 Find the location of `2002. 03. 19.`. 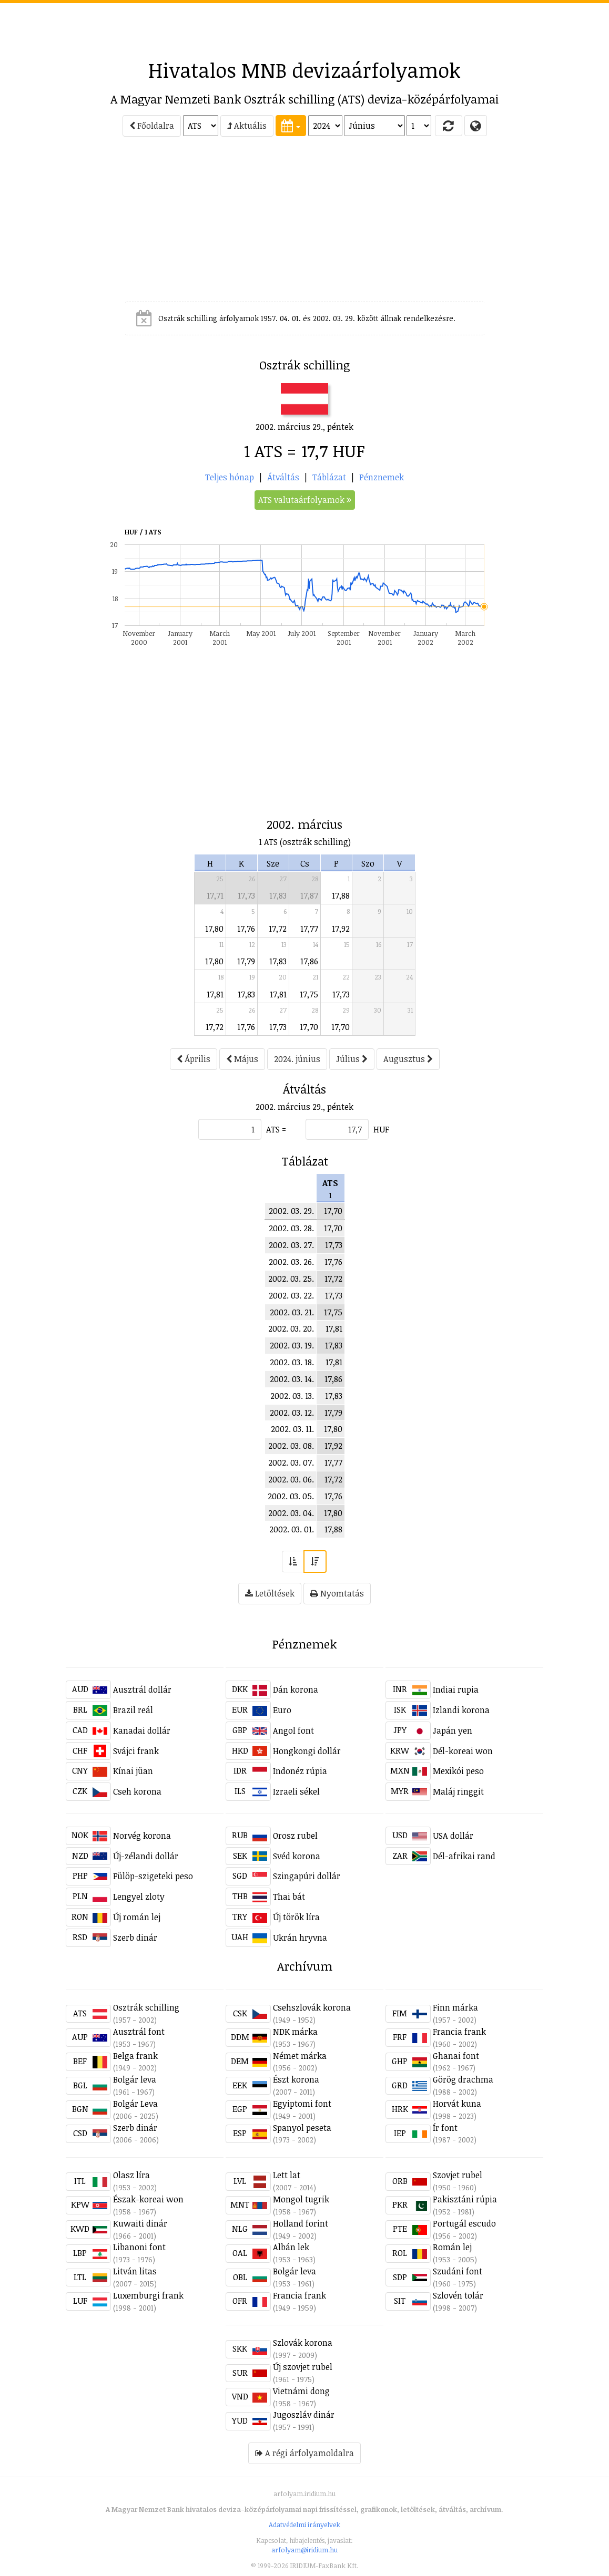

2002. 03. 19. is located at coordinates (292, 1345).